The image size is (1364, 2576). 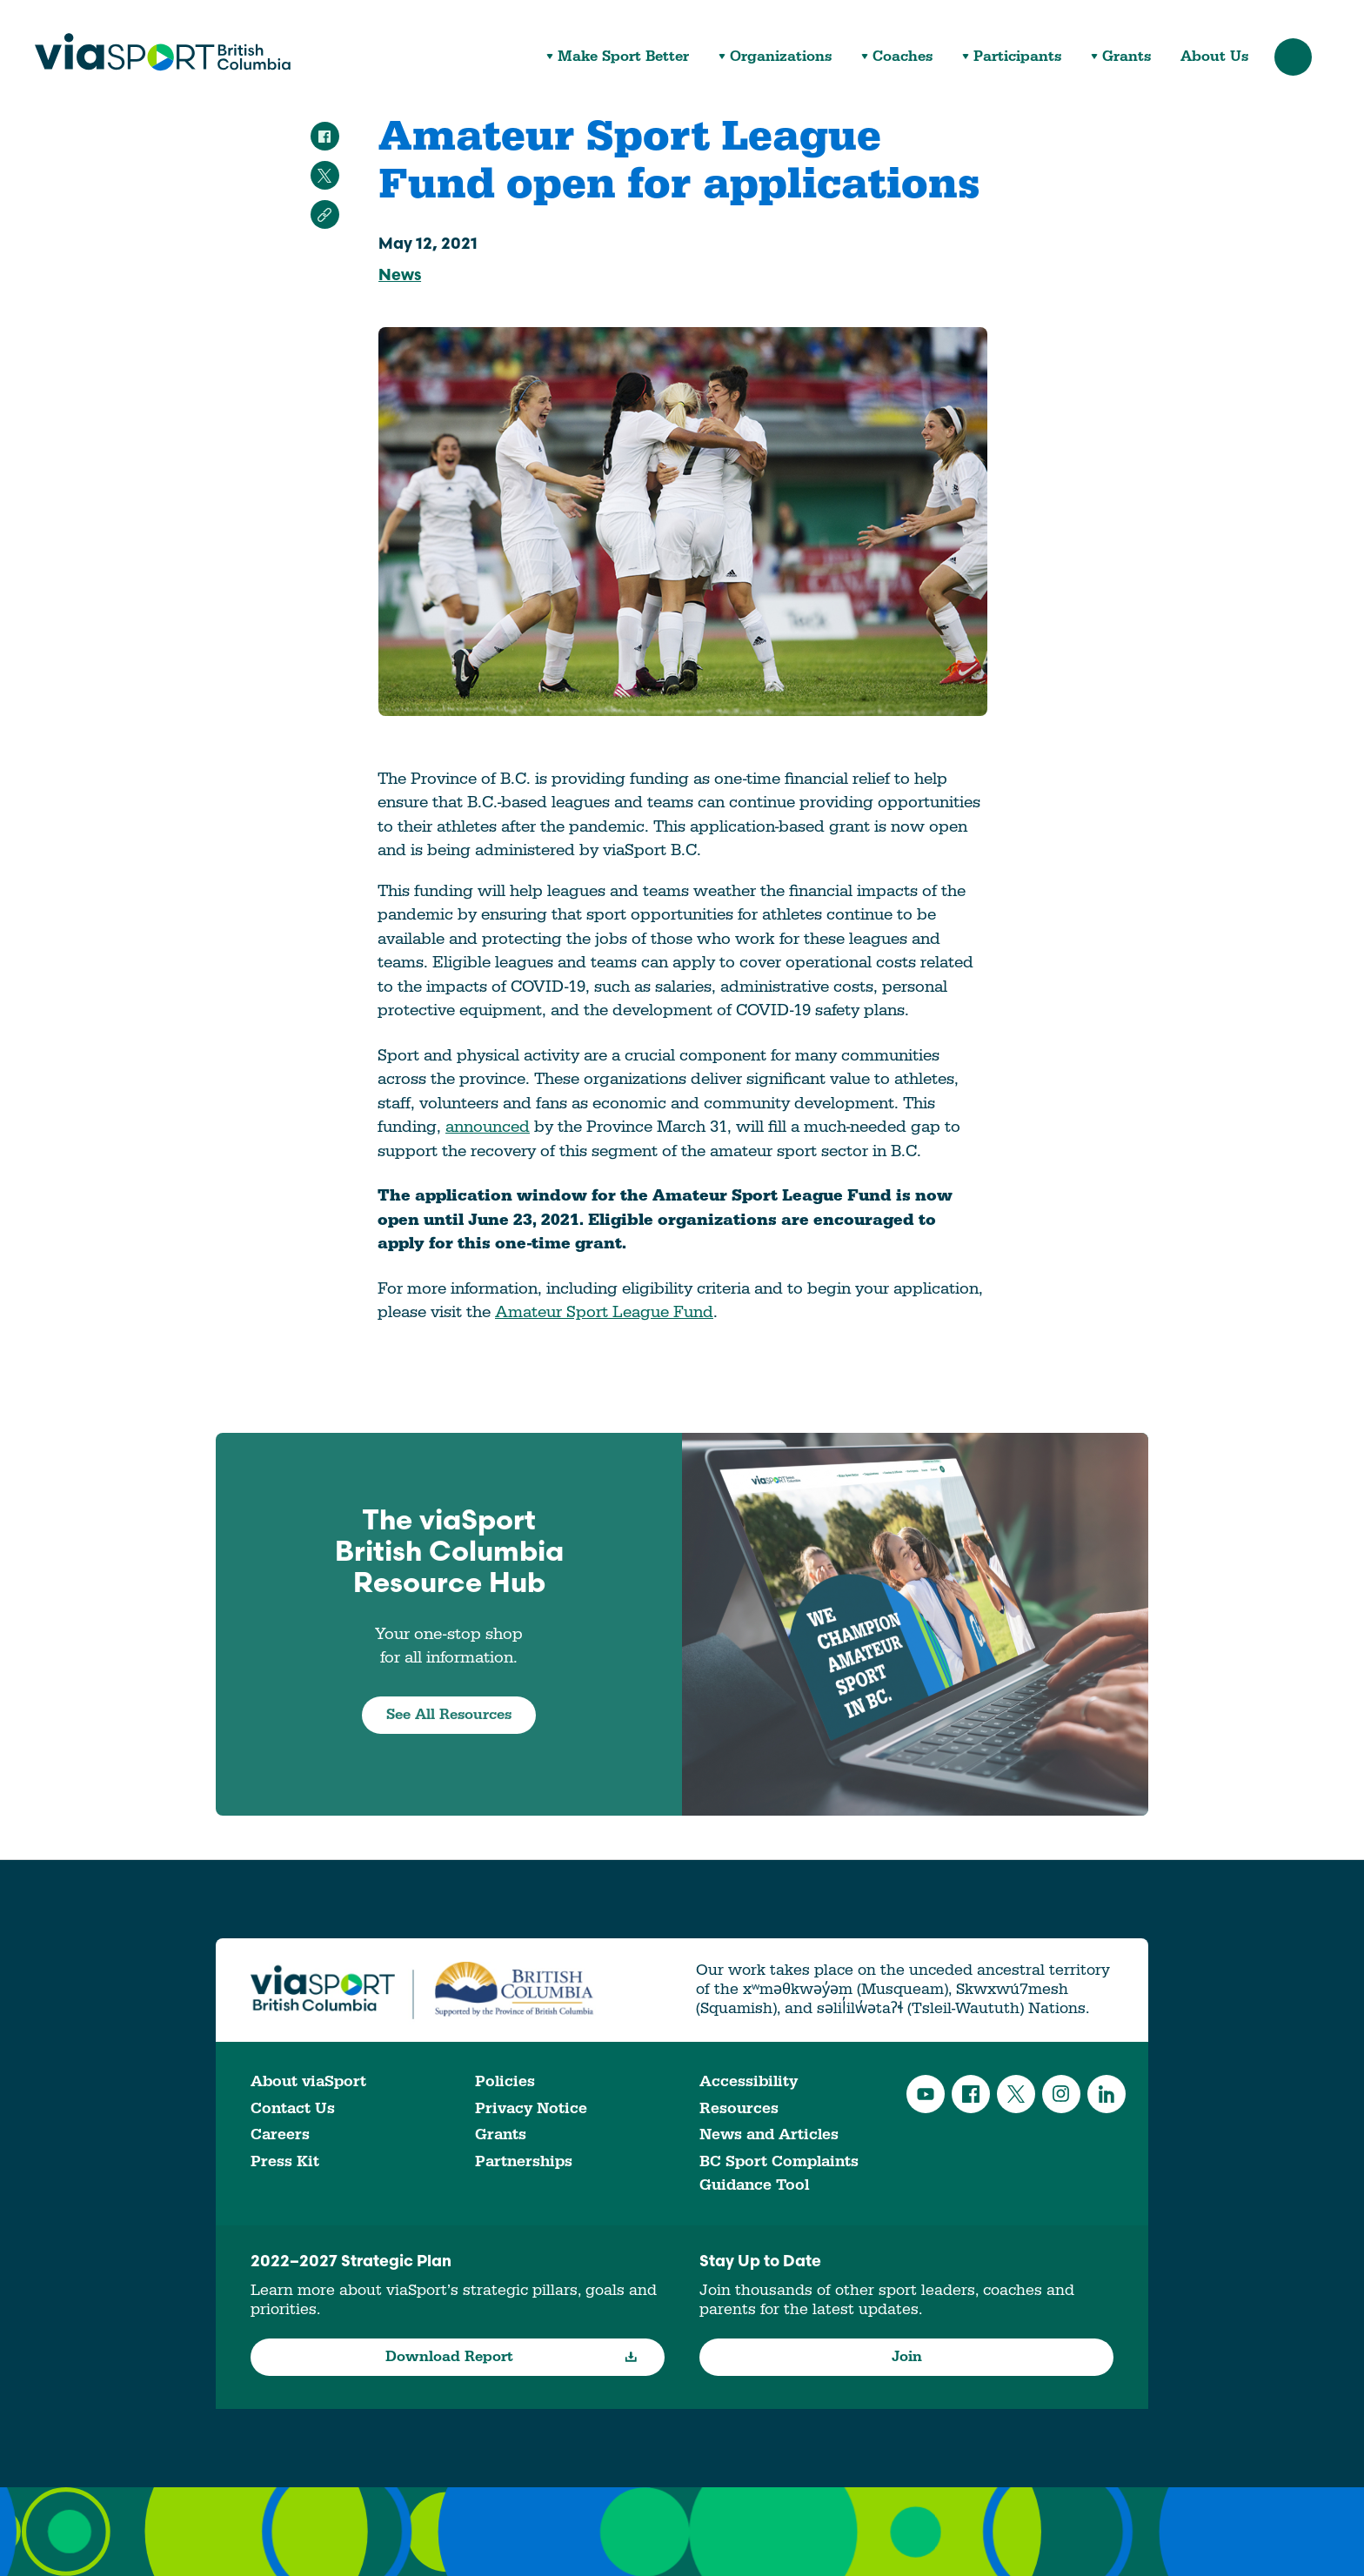 What do you see at coordinates (399, 276) in the screenshot?
I see `News` at bounding box center [399, 276].